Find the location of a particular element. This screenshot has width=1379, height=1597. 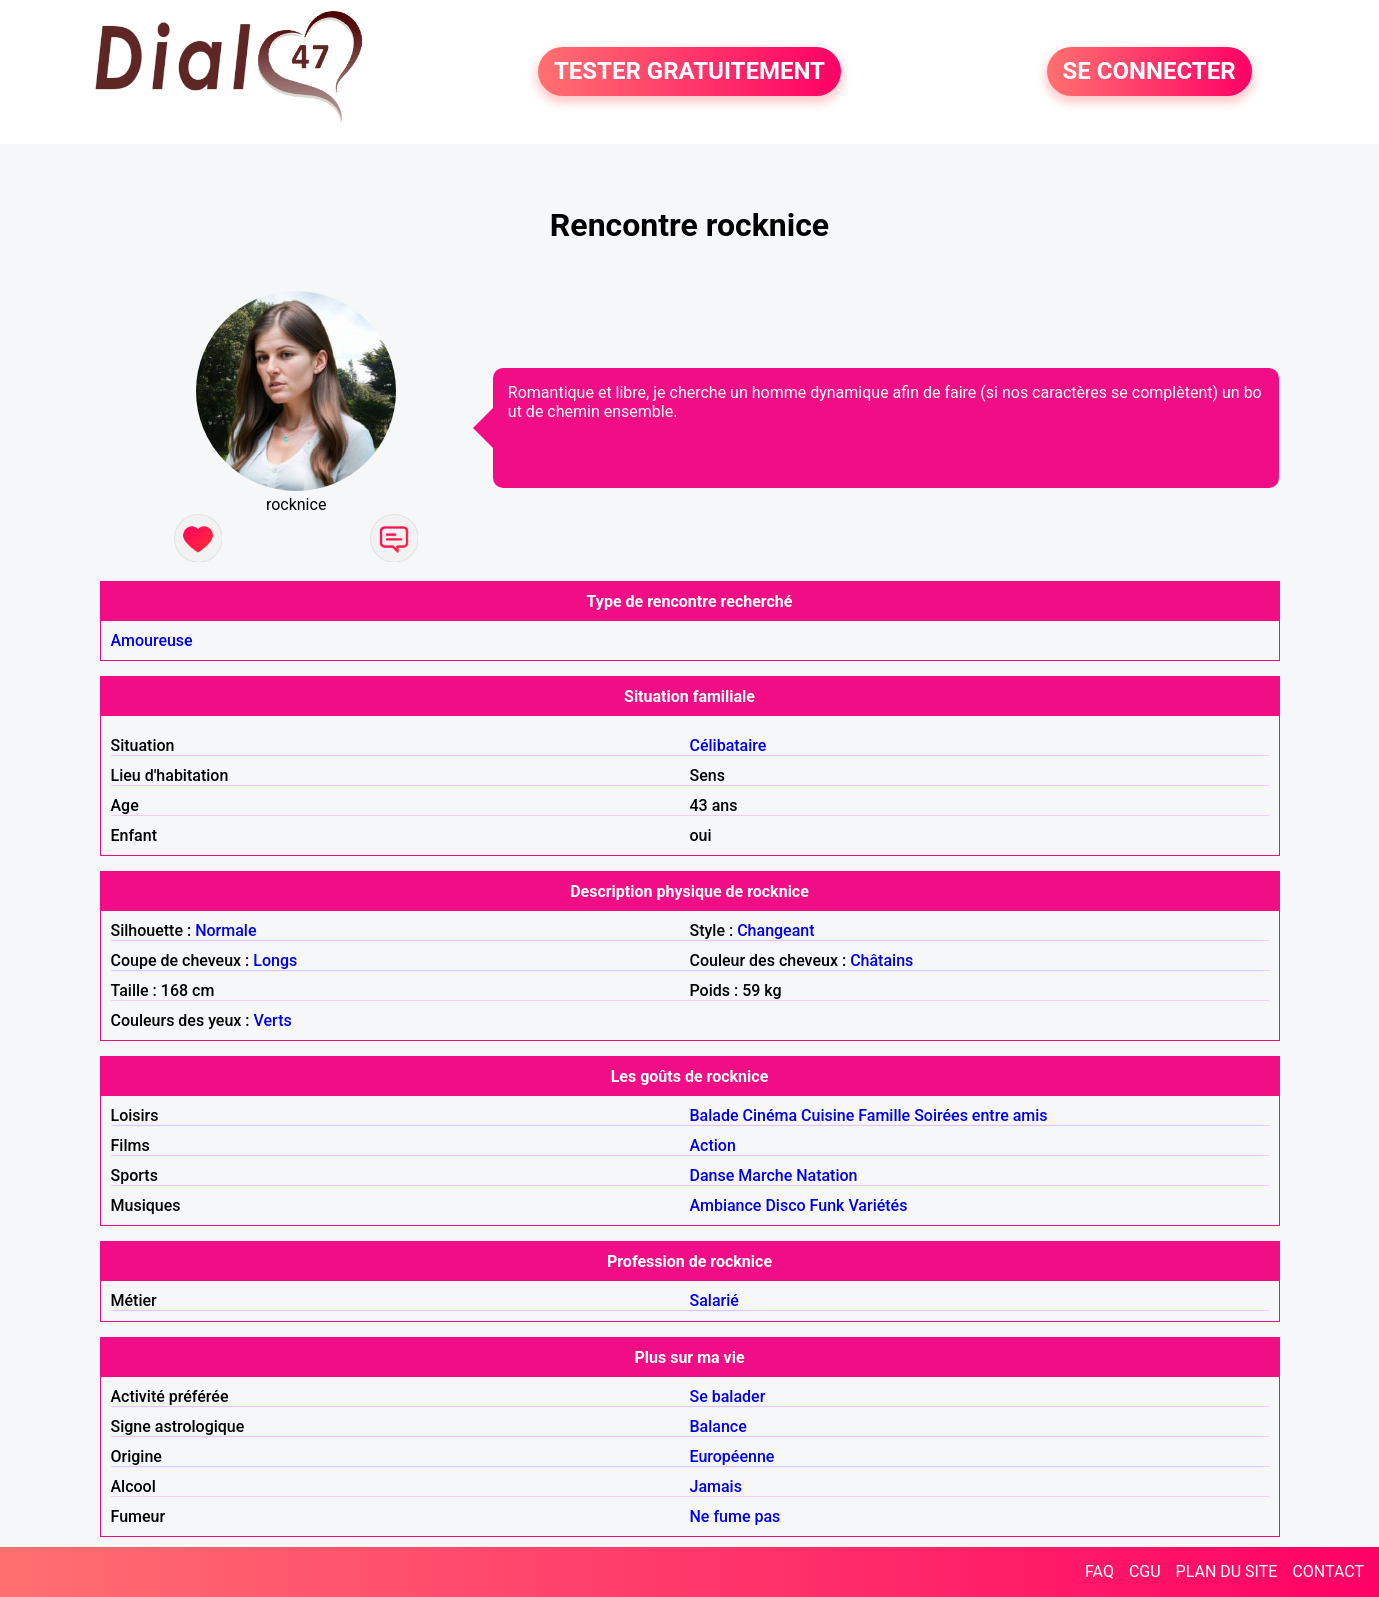

Danse is located at coordinates (712, 1175).